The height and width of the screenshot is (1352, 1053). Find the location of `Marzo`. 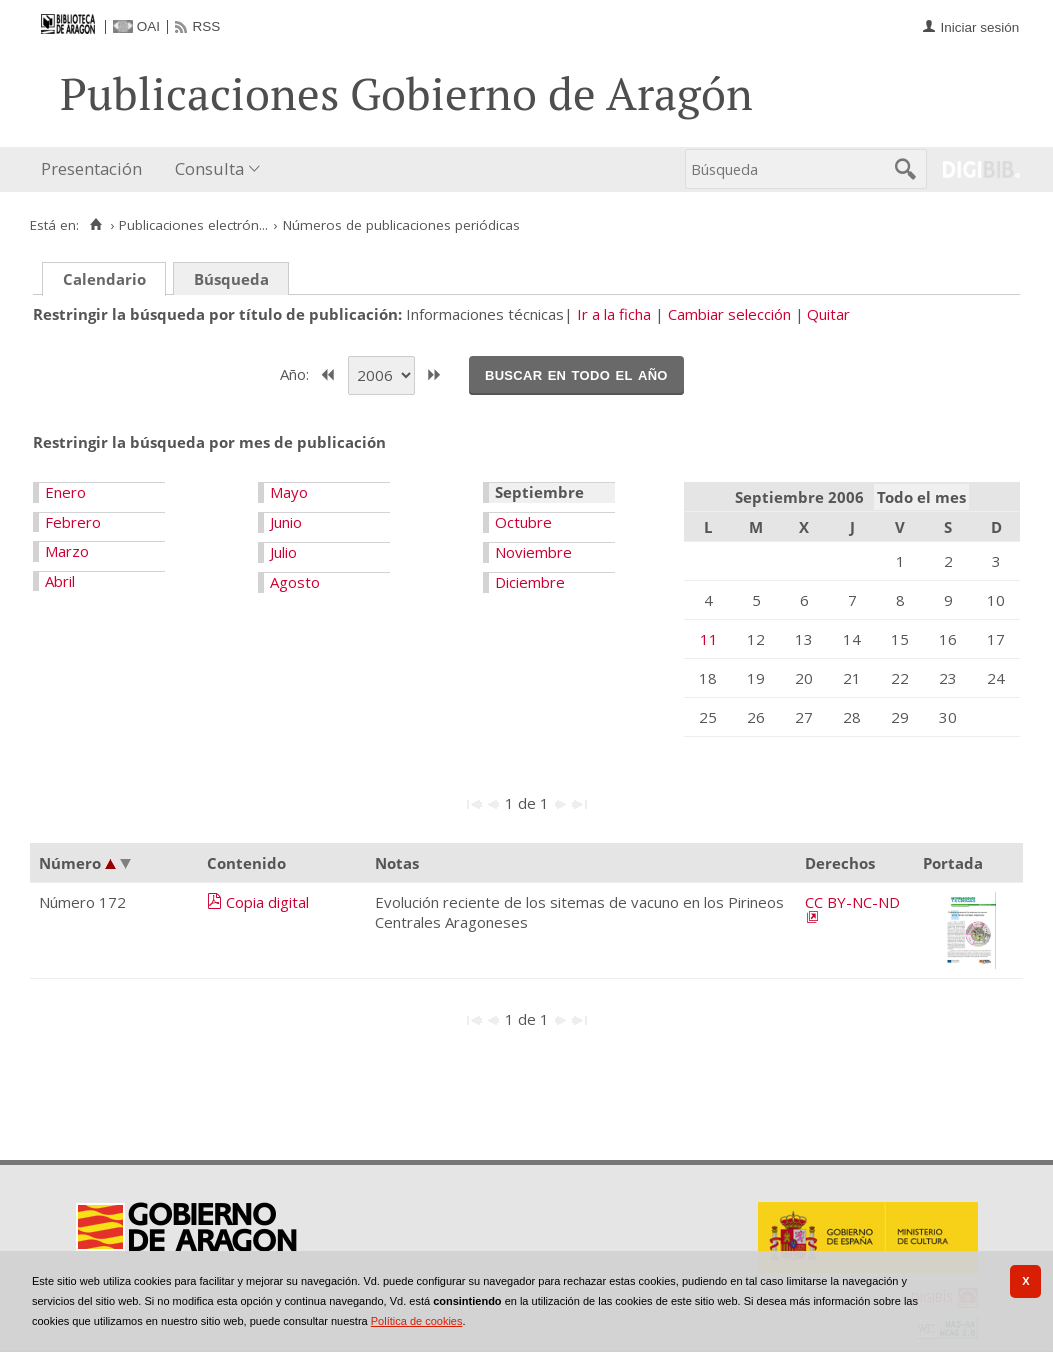

Marzo is located at coordinates (67, 551).